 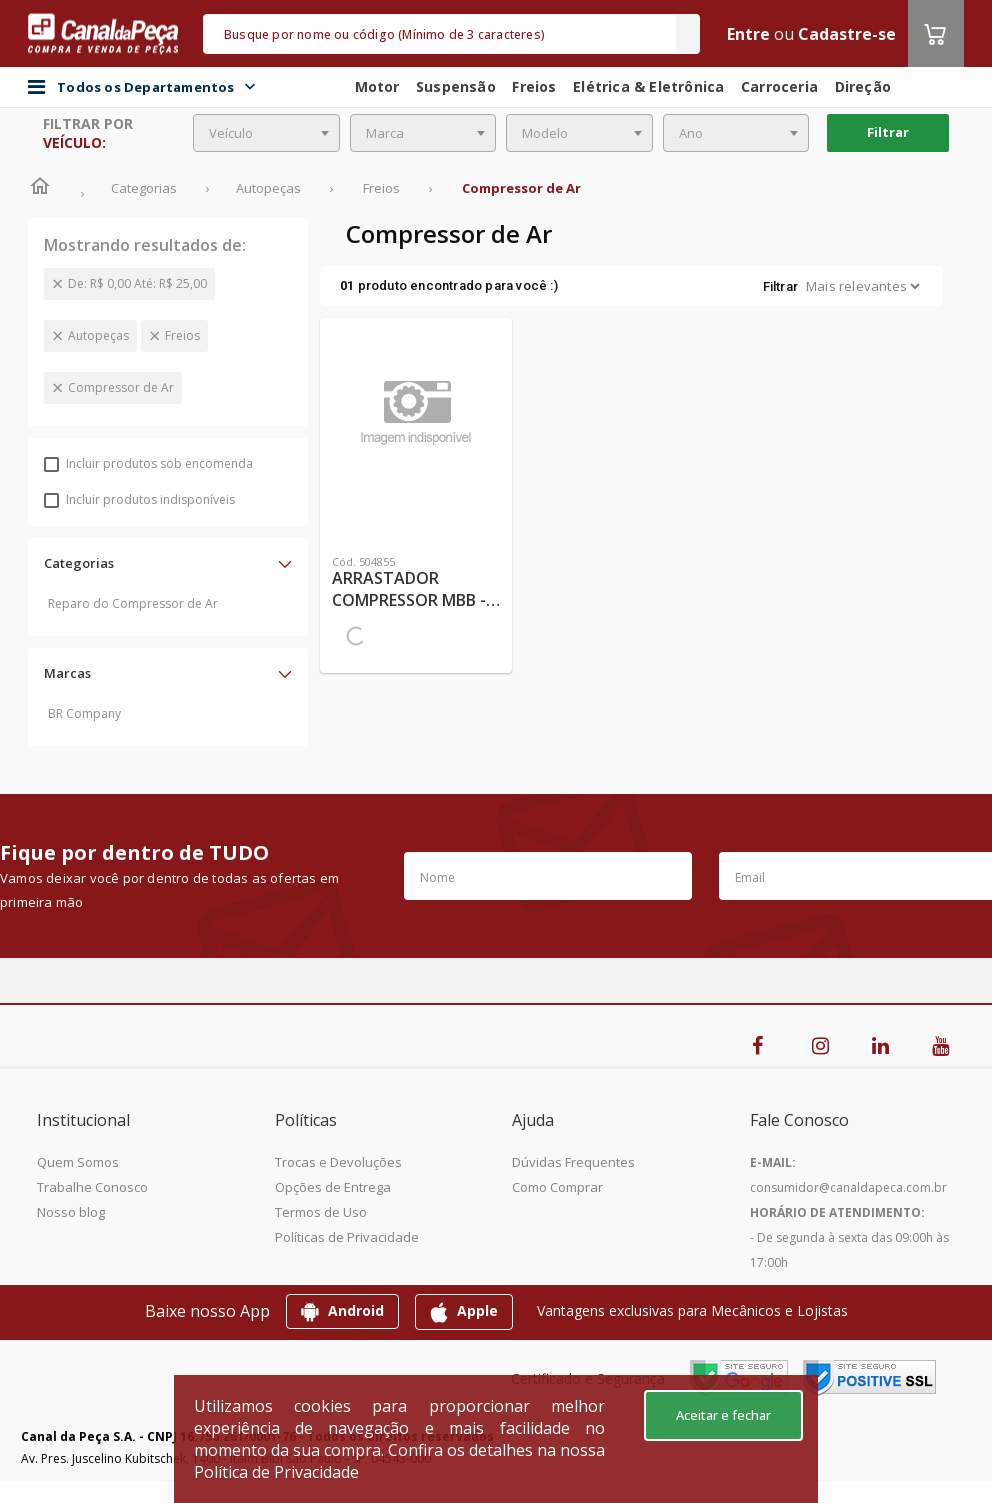 What do you see at coordinates (121, 387) in the screenshot?
I see `Compressor de Ar` at bounding box center [121, 387].